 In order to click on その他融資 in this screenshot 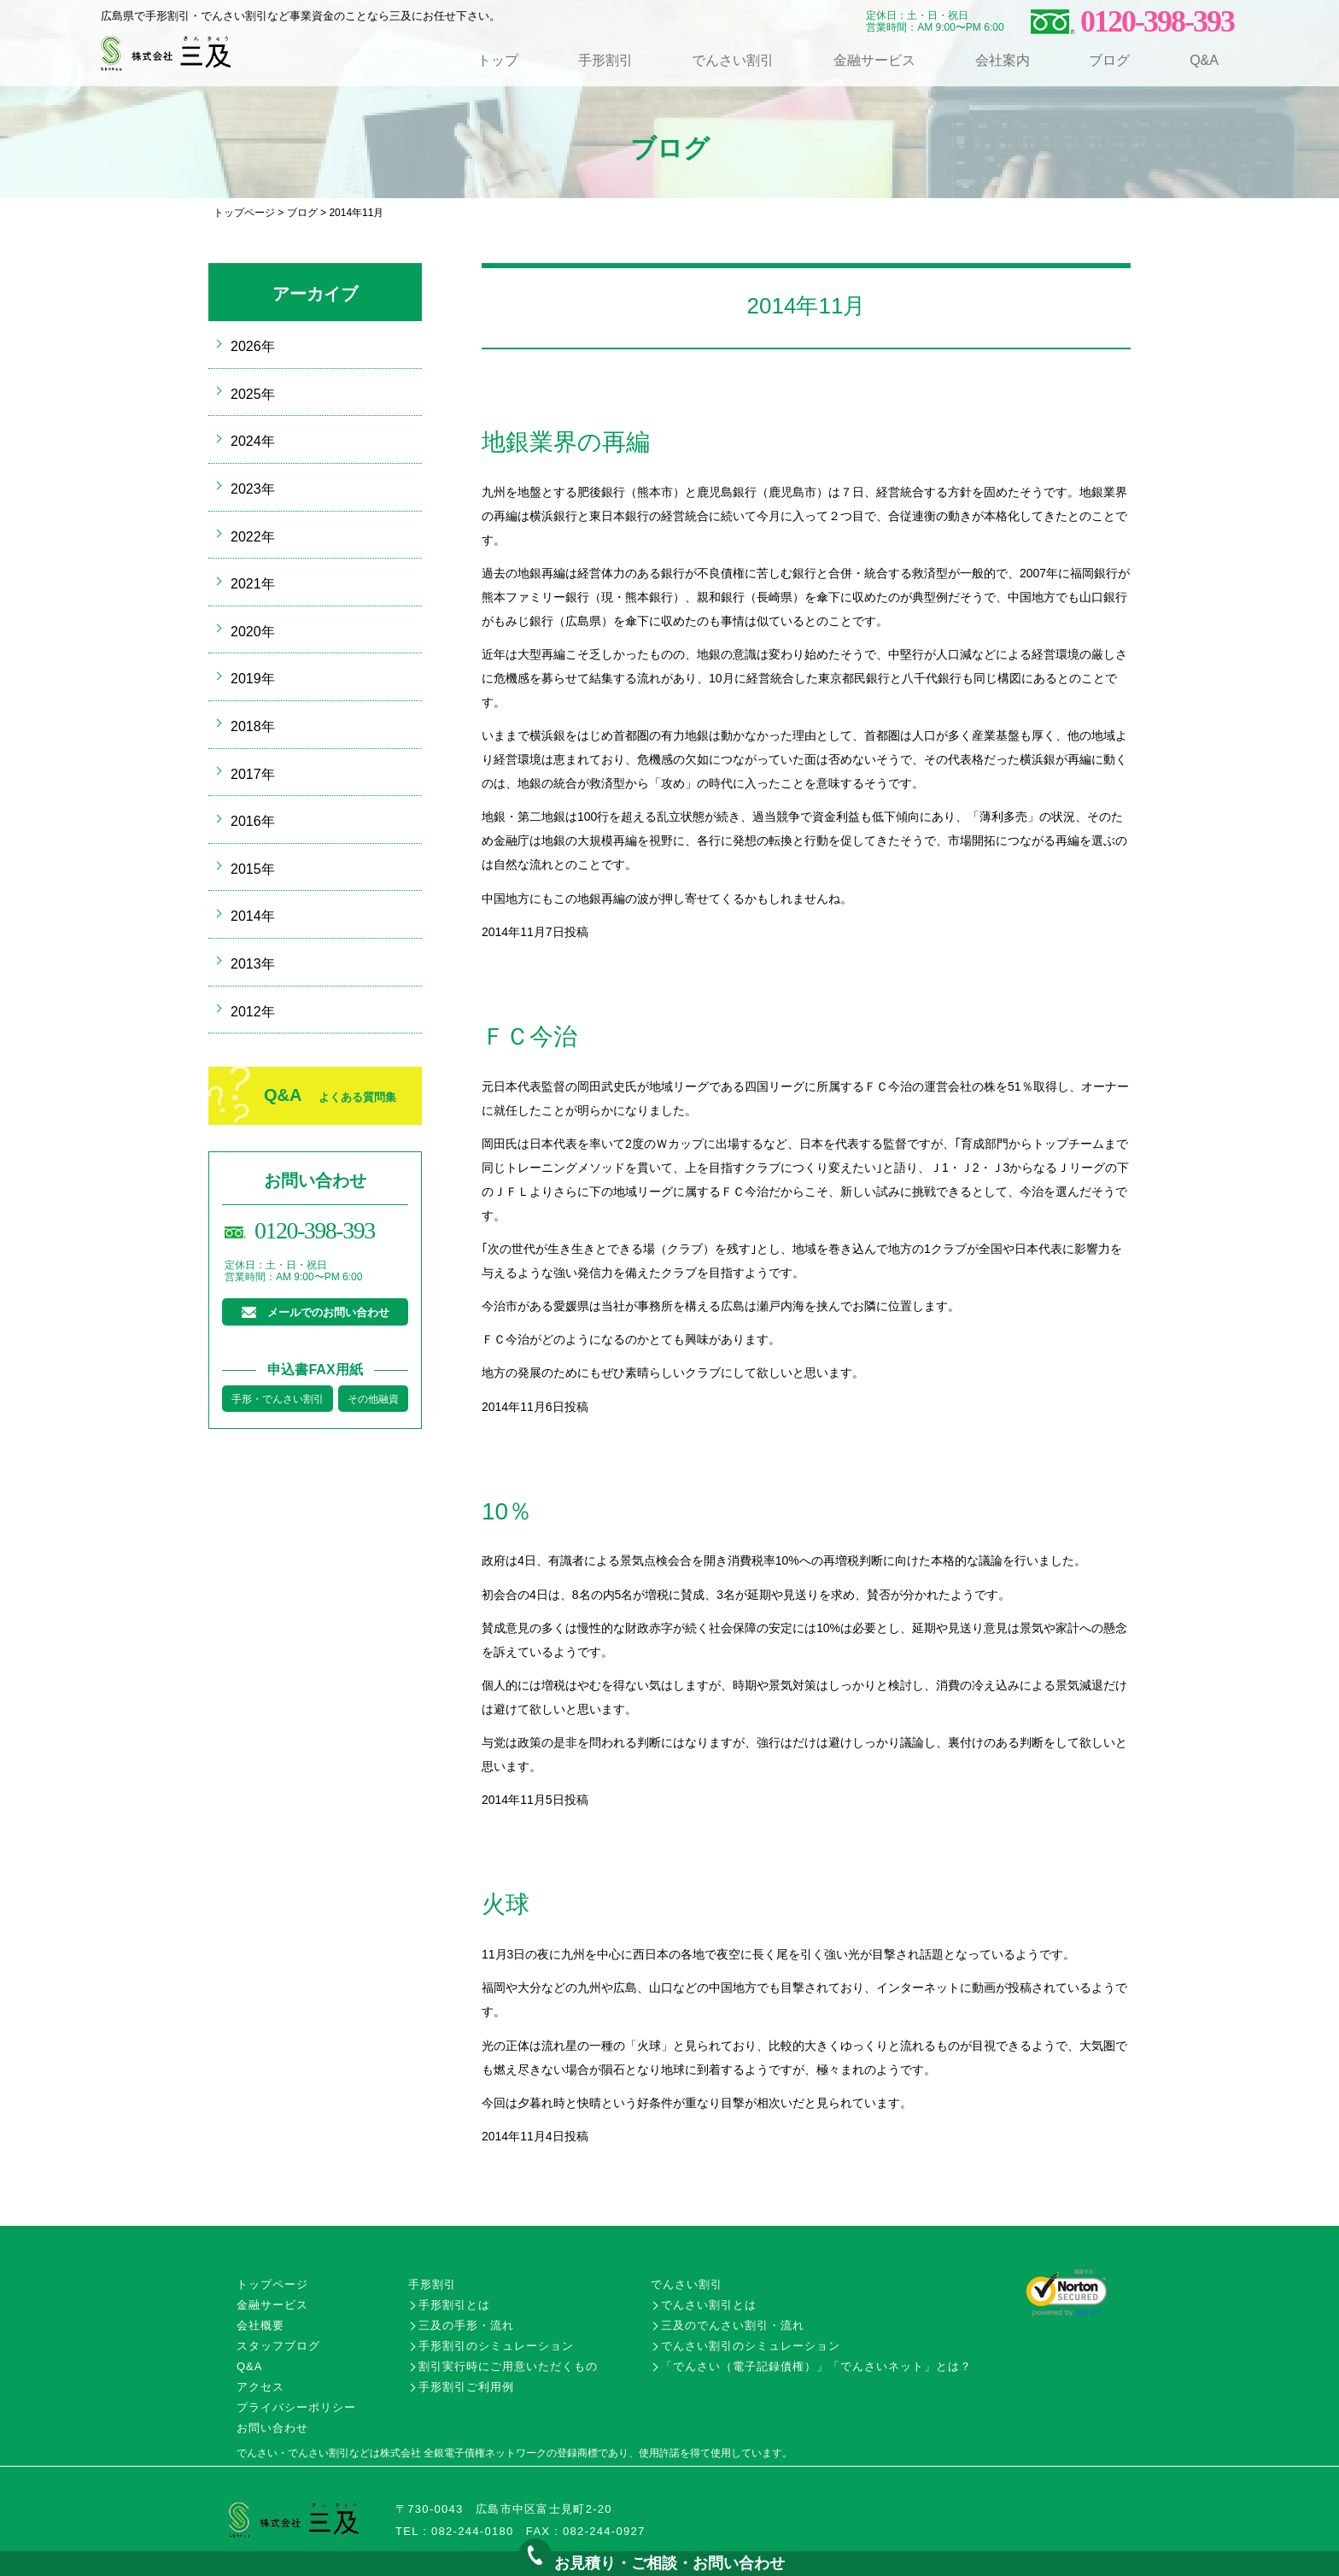, I will do `click(373, 1399)`.